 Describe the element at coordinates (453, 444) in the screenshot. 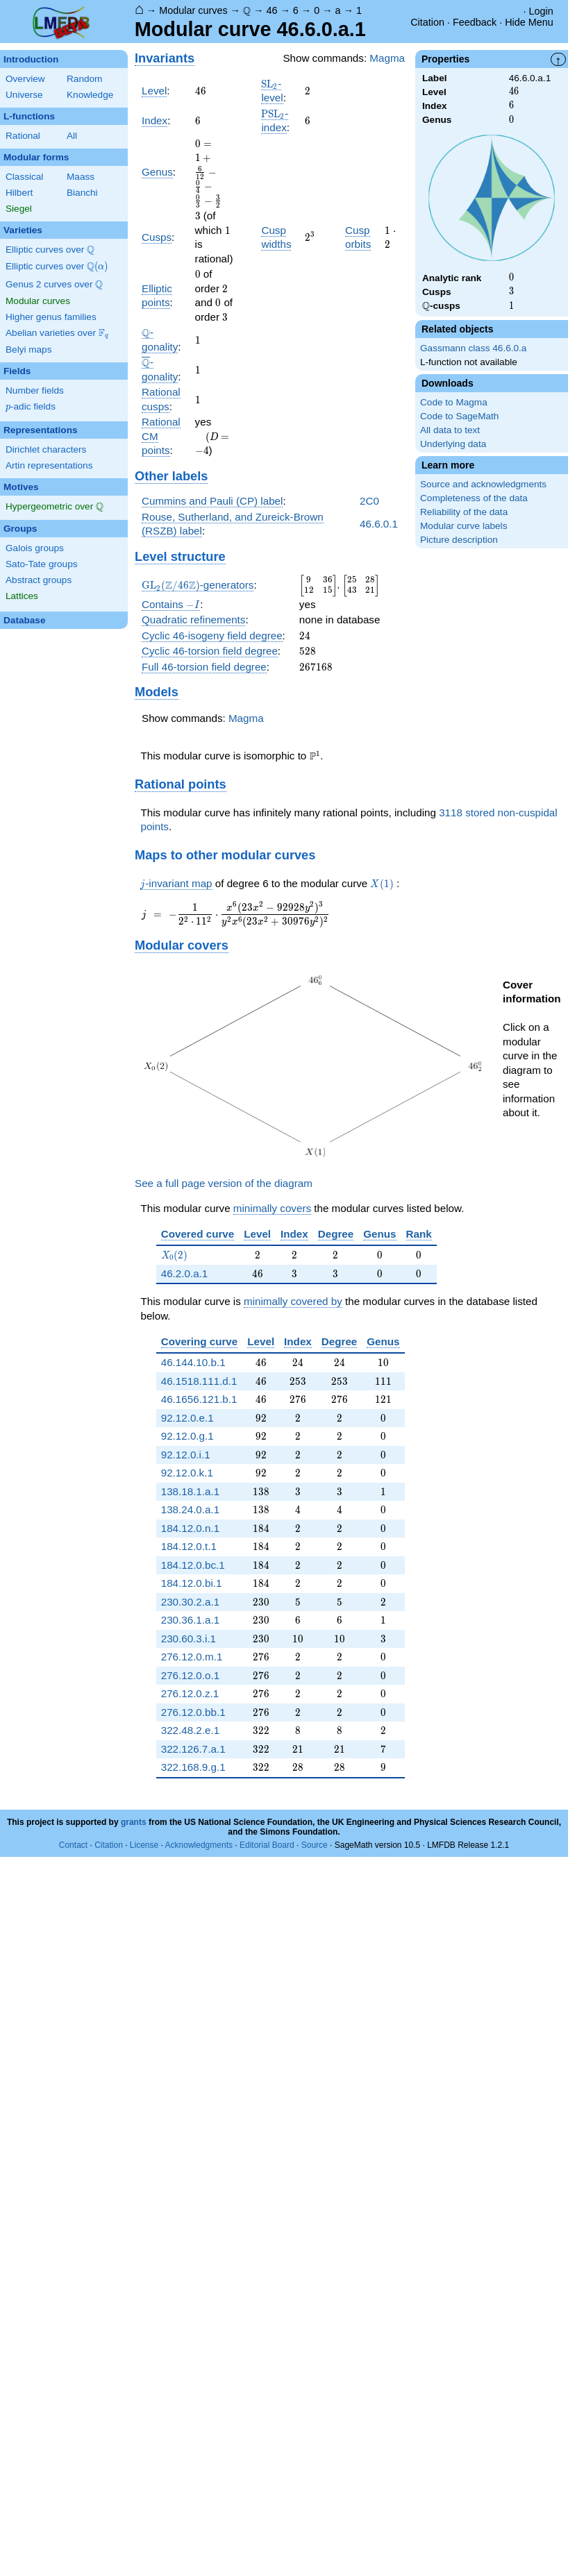

I see `Underlying data` at that location.